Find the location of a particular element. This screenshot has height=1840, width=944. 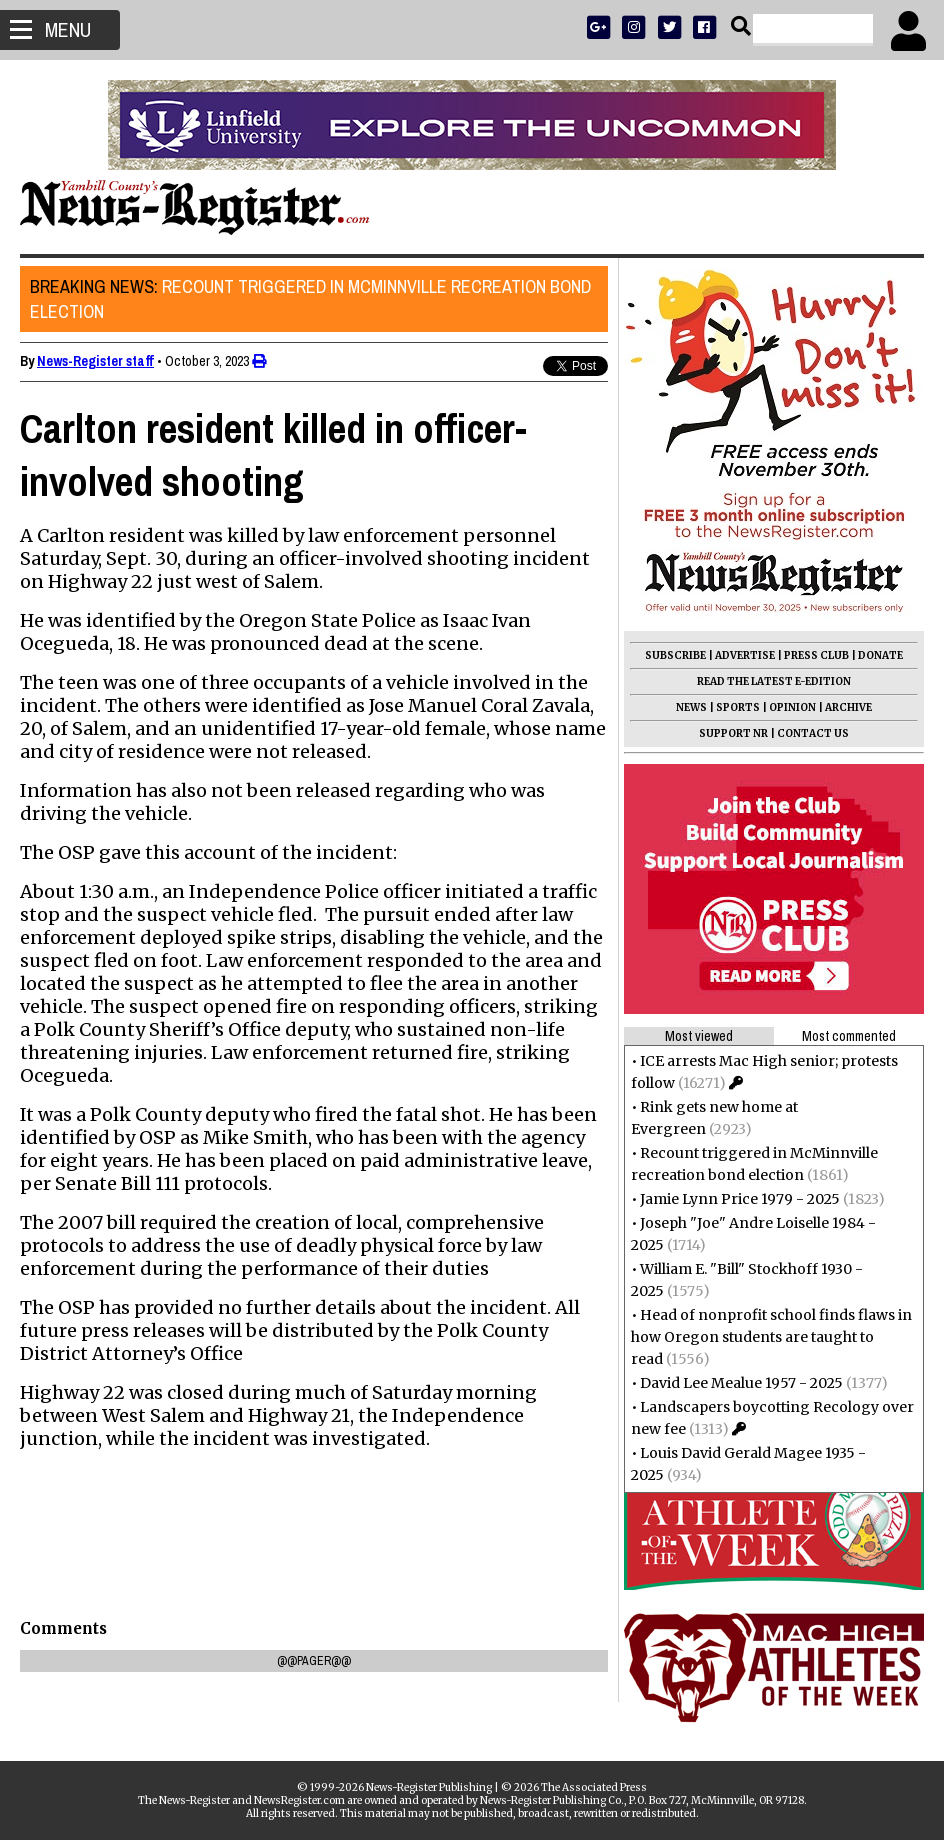

SPORTS is located at coordinates (738, 707).